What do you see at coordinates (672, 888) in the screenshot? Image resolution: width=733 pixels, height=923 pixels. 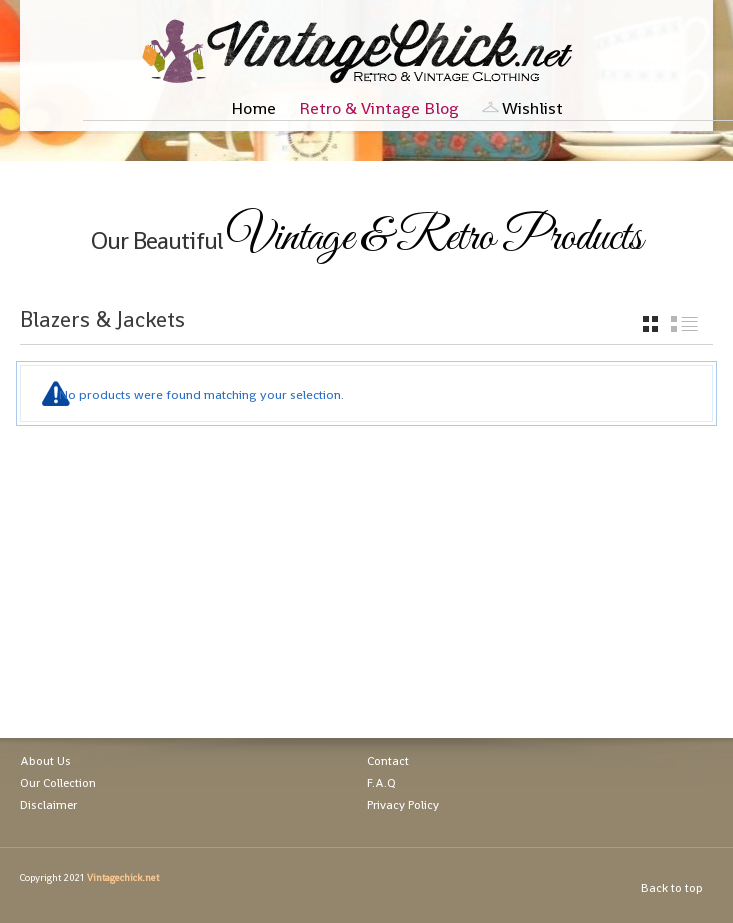 I see `Back to top` at bounding box center [672, 888].